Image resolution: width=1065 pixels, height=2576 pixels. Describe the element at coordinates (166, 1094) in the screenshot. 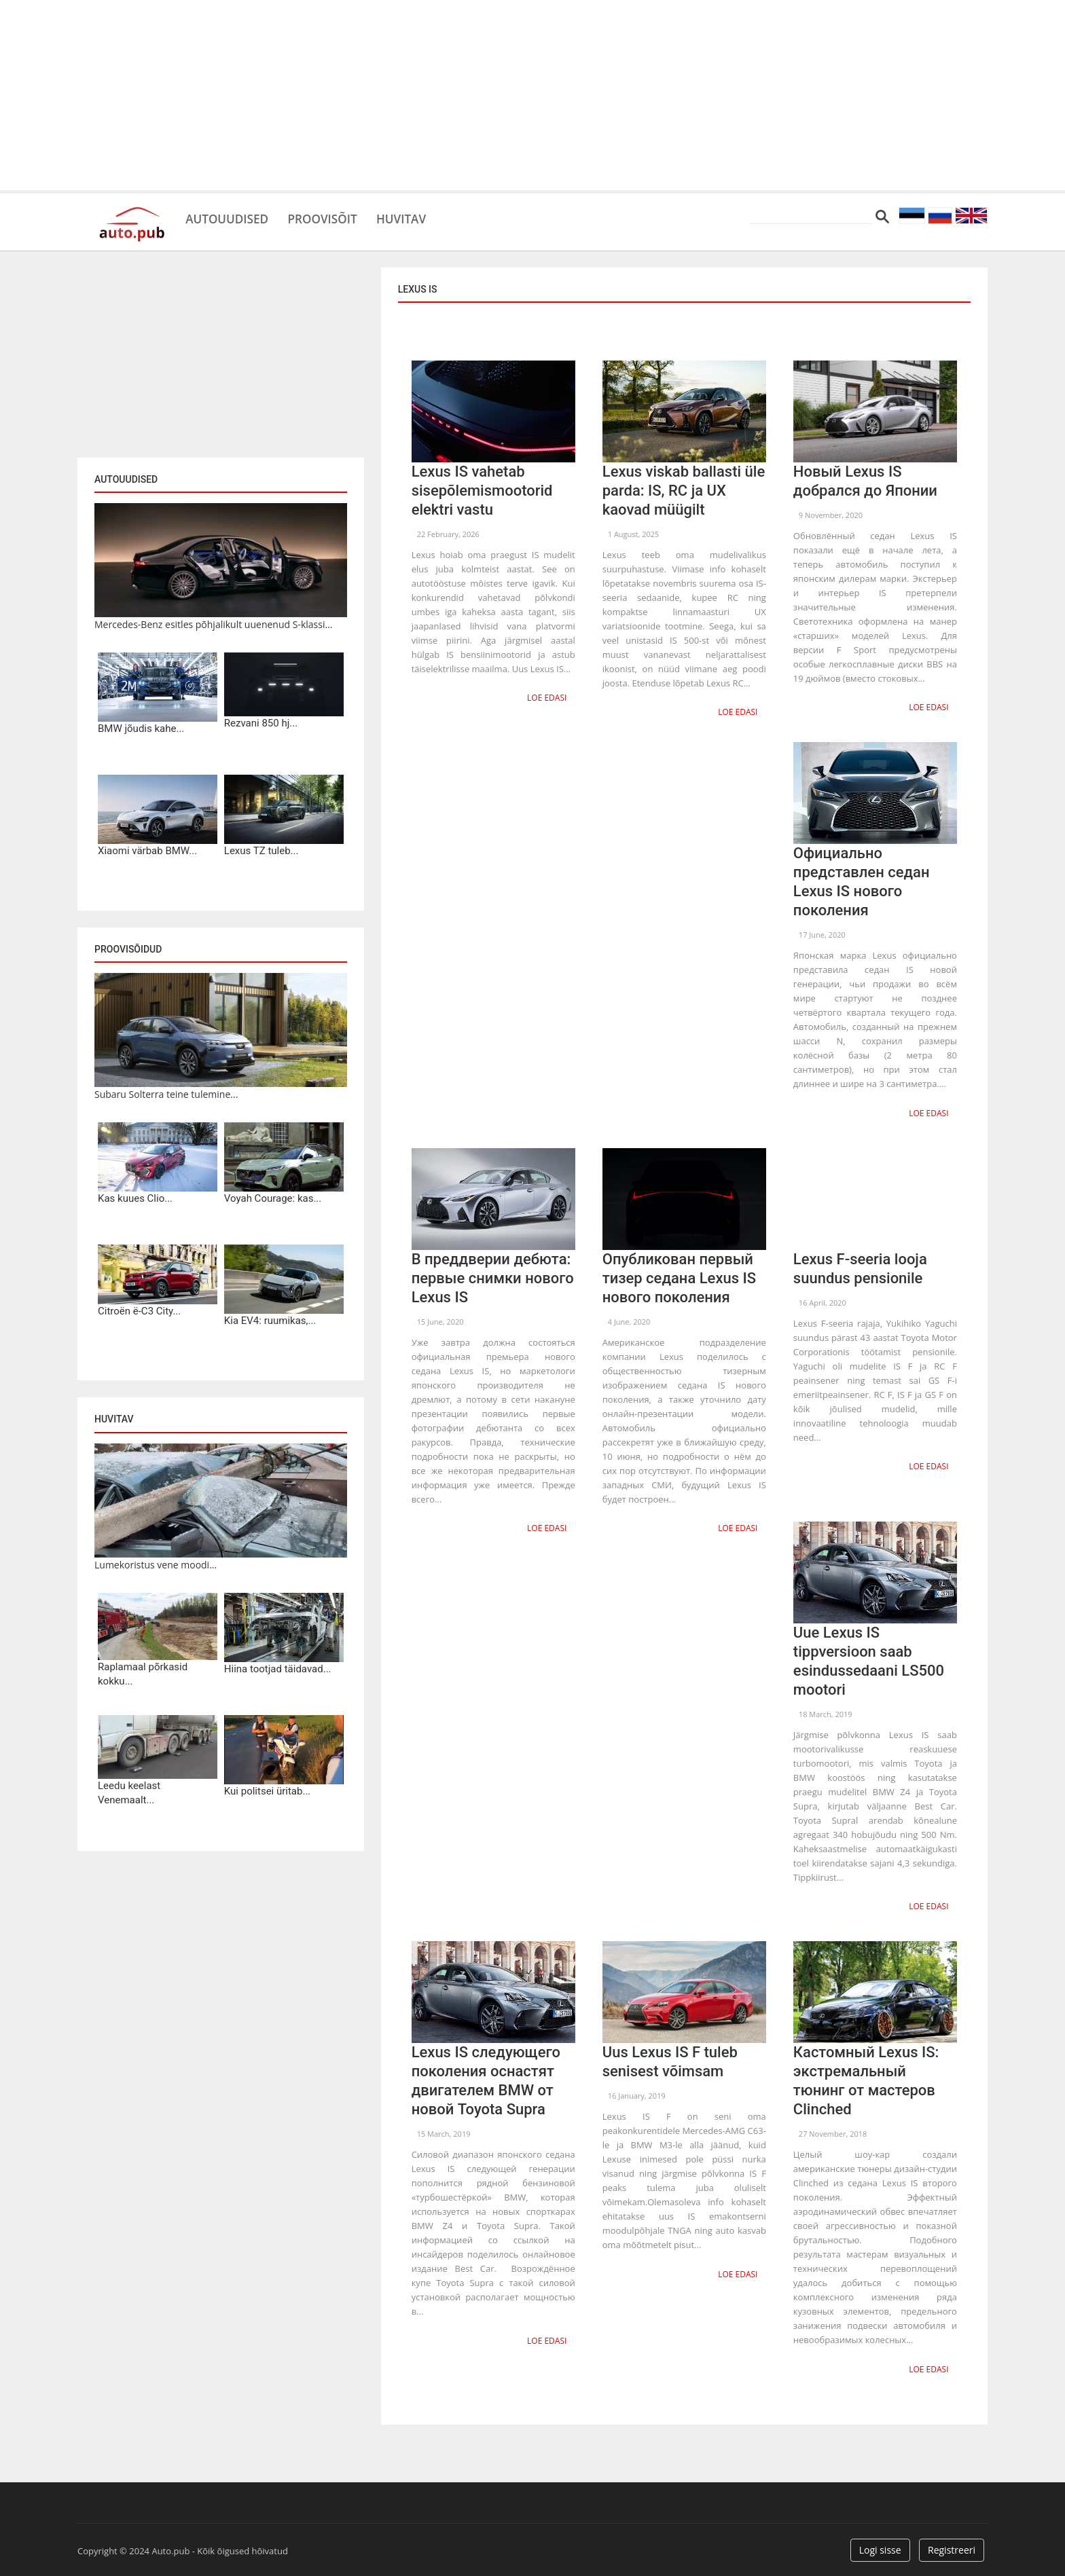

I see `Subaru Solterra teine tulemine...` at that location.